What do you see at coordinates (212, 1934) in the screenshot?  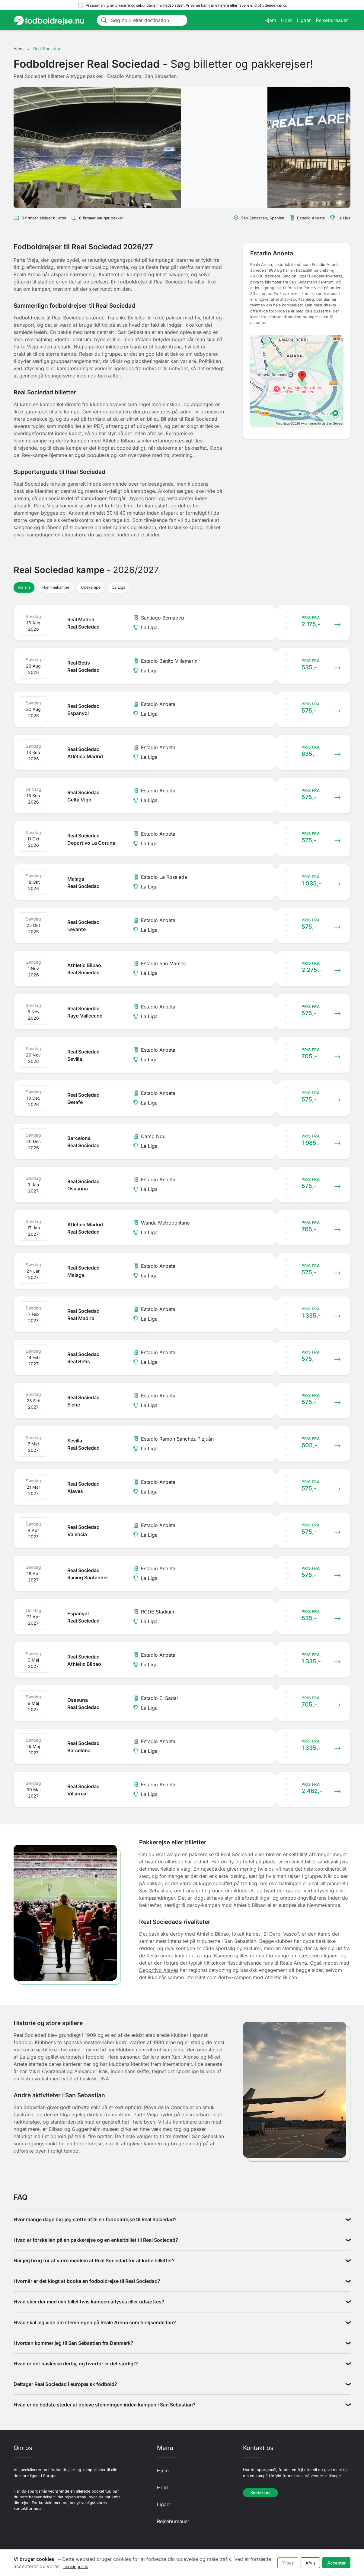 I see `Athletic Bilbao` at bounding box center [212, 1934].